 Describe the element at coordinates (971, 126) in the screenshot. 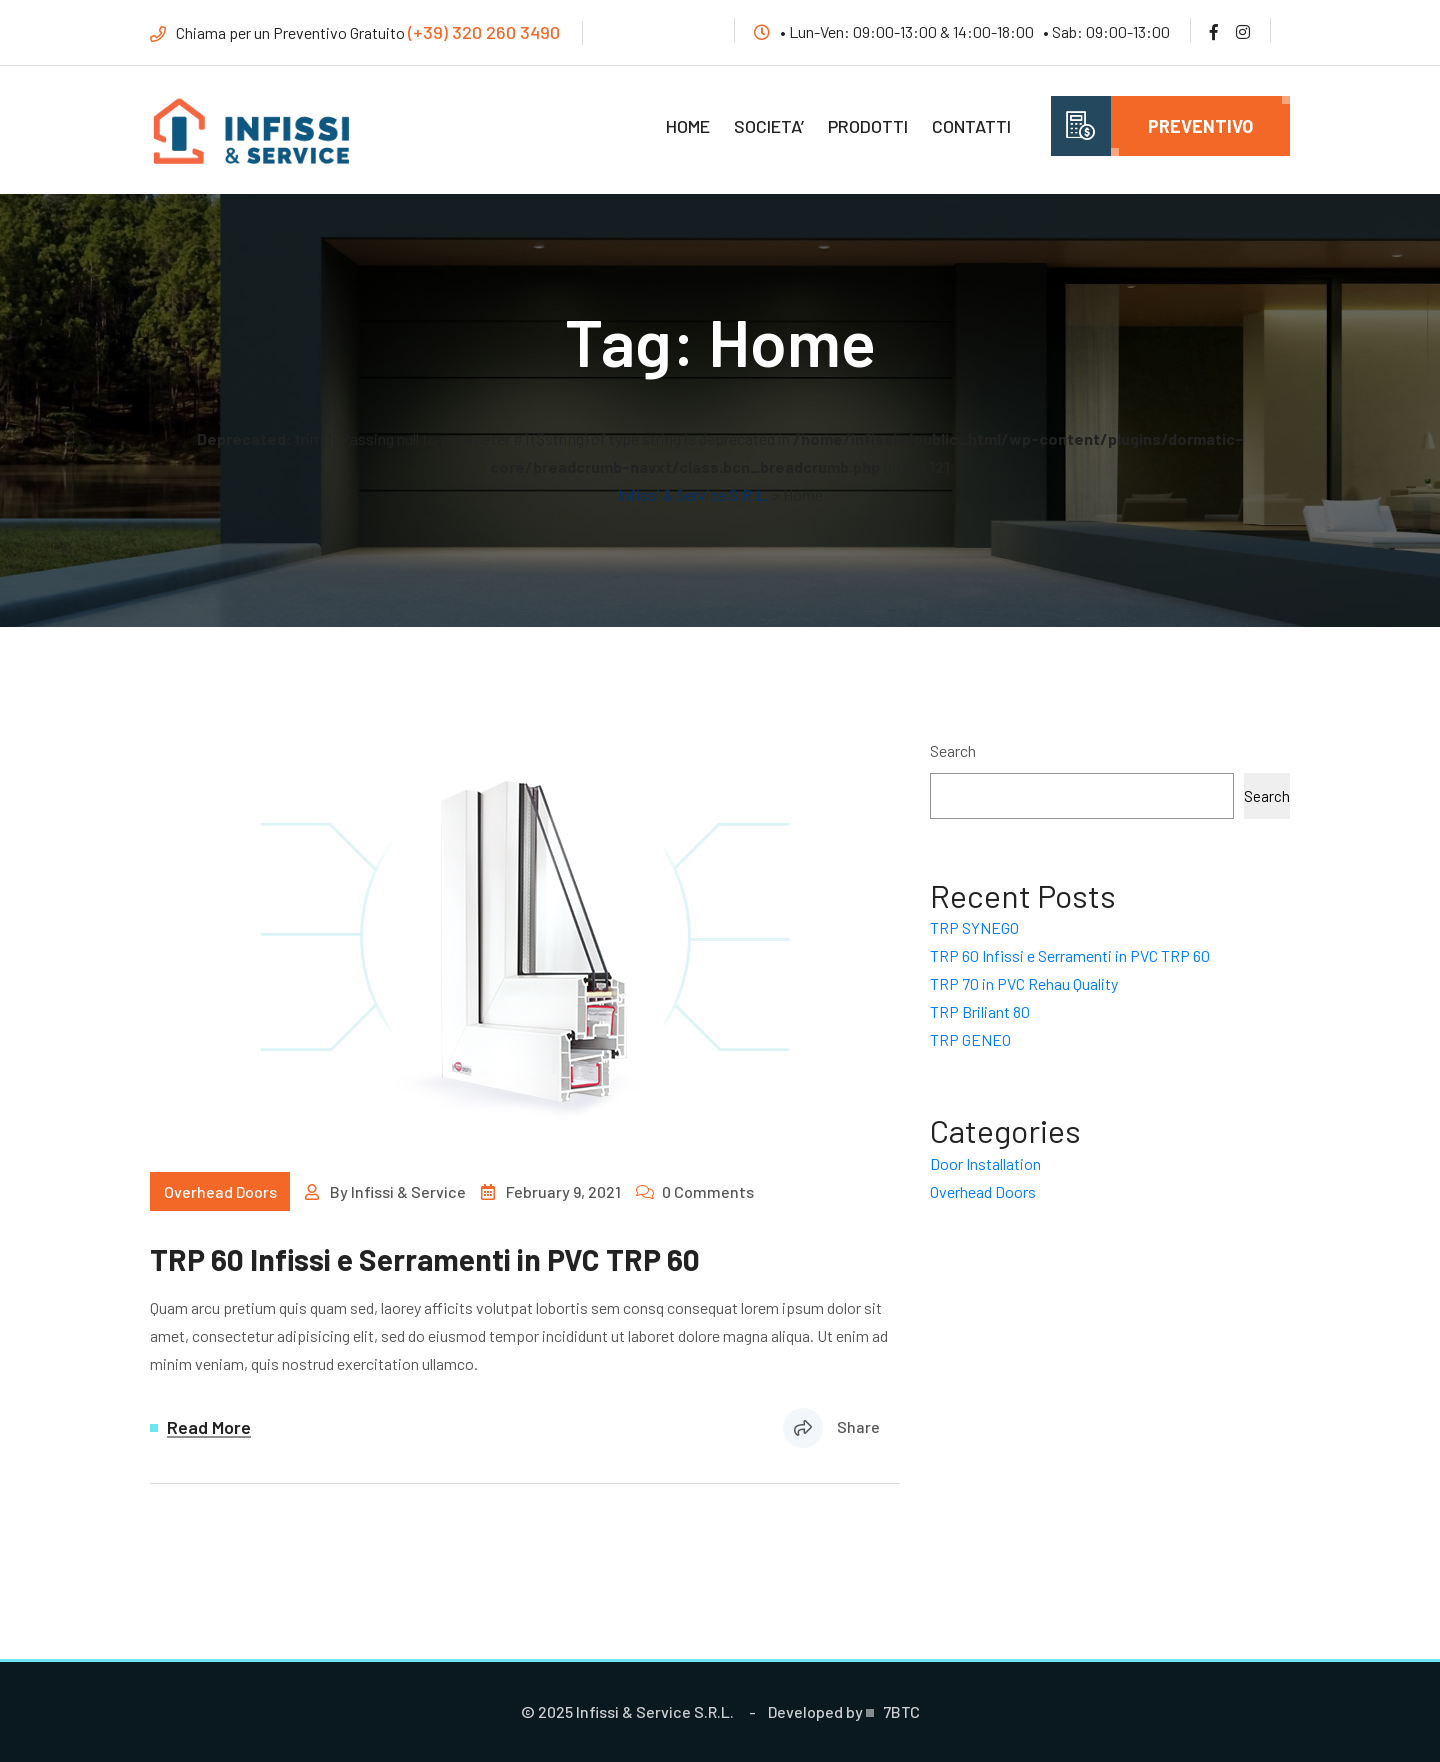

I see `Contatti` at that location.